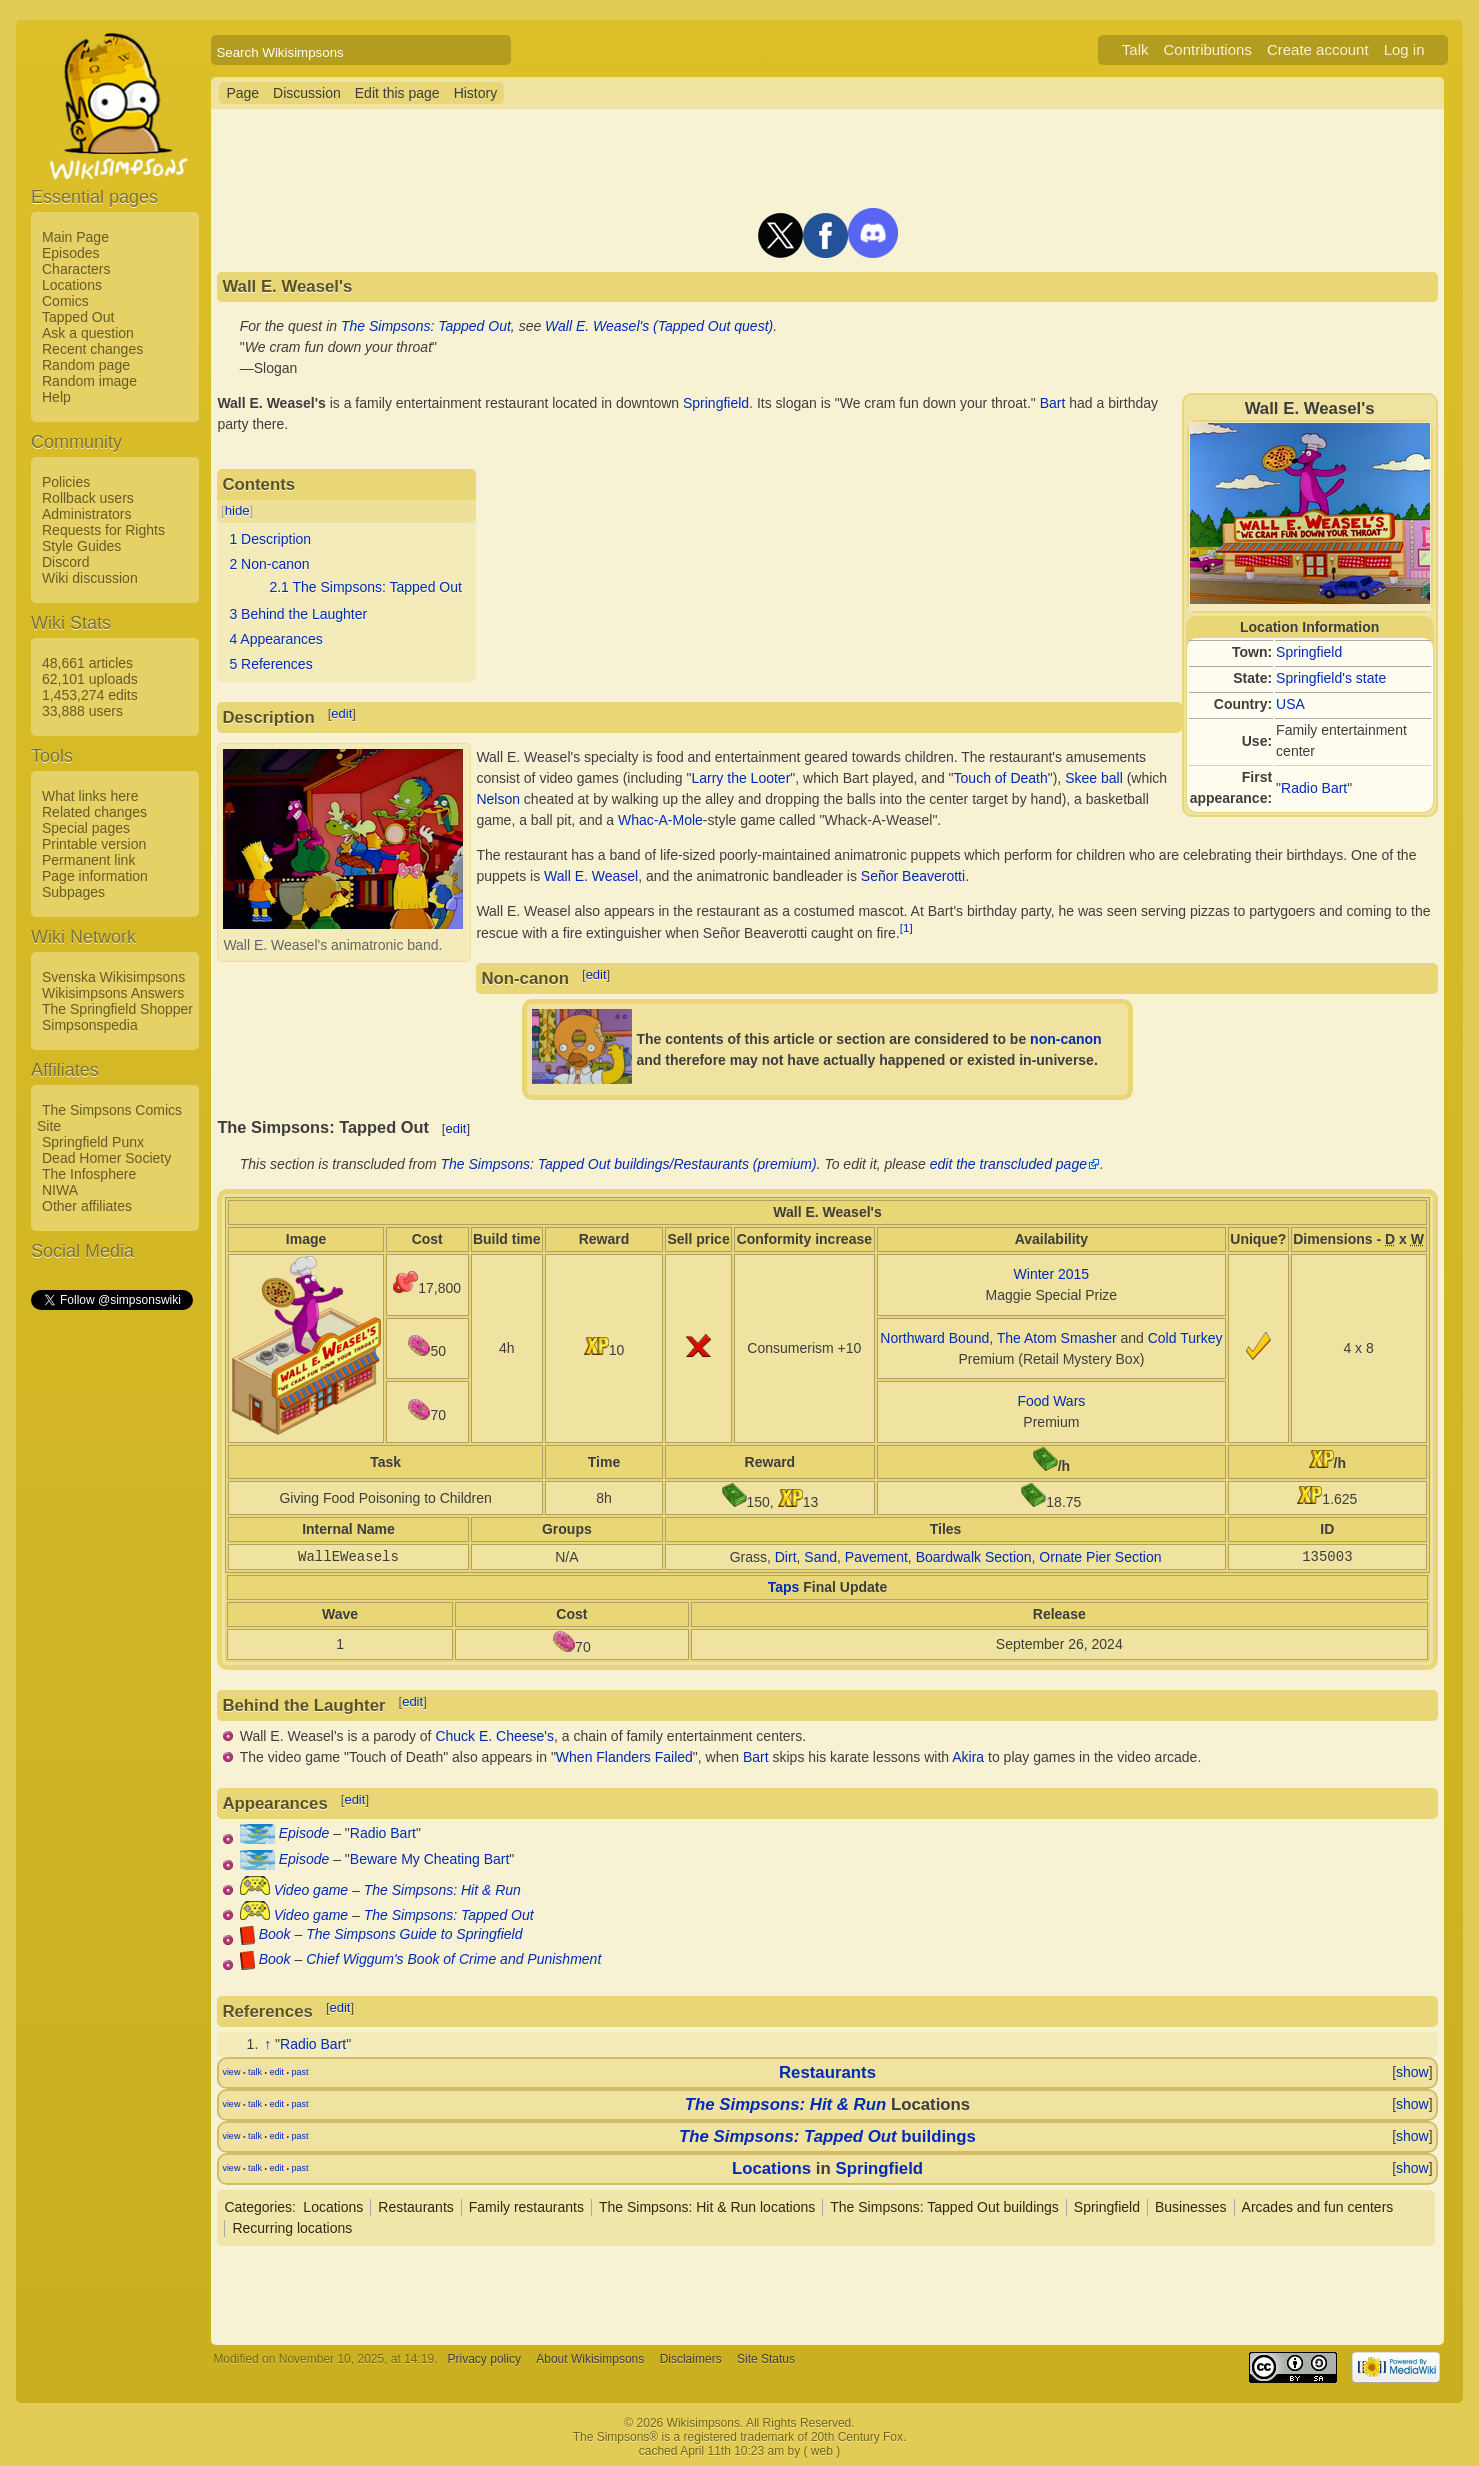  What do you see at coordinates (1309, 652) in the screenshot?
I see `Springfield` at bounding box center [1309, 652].